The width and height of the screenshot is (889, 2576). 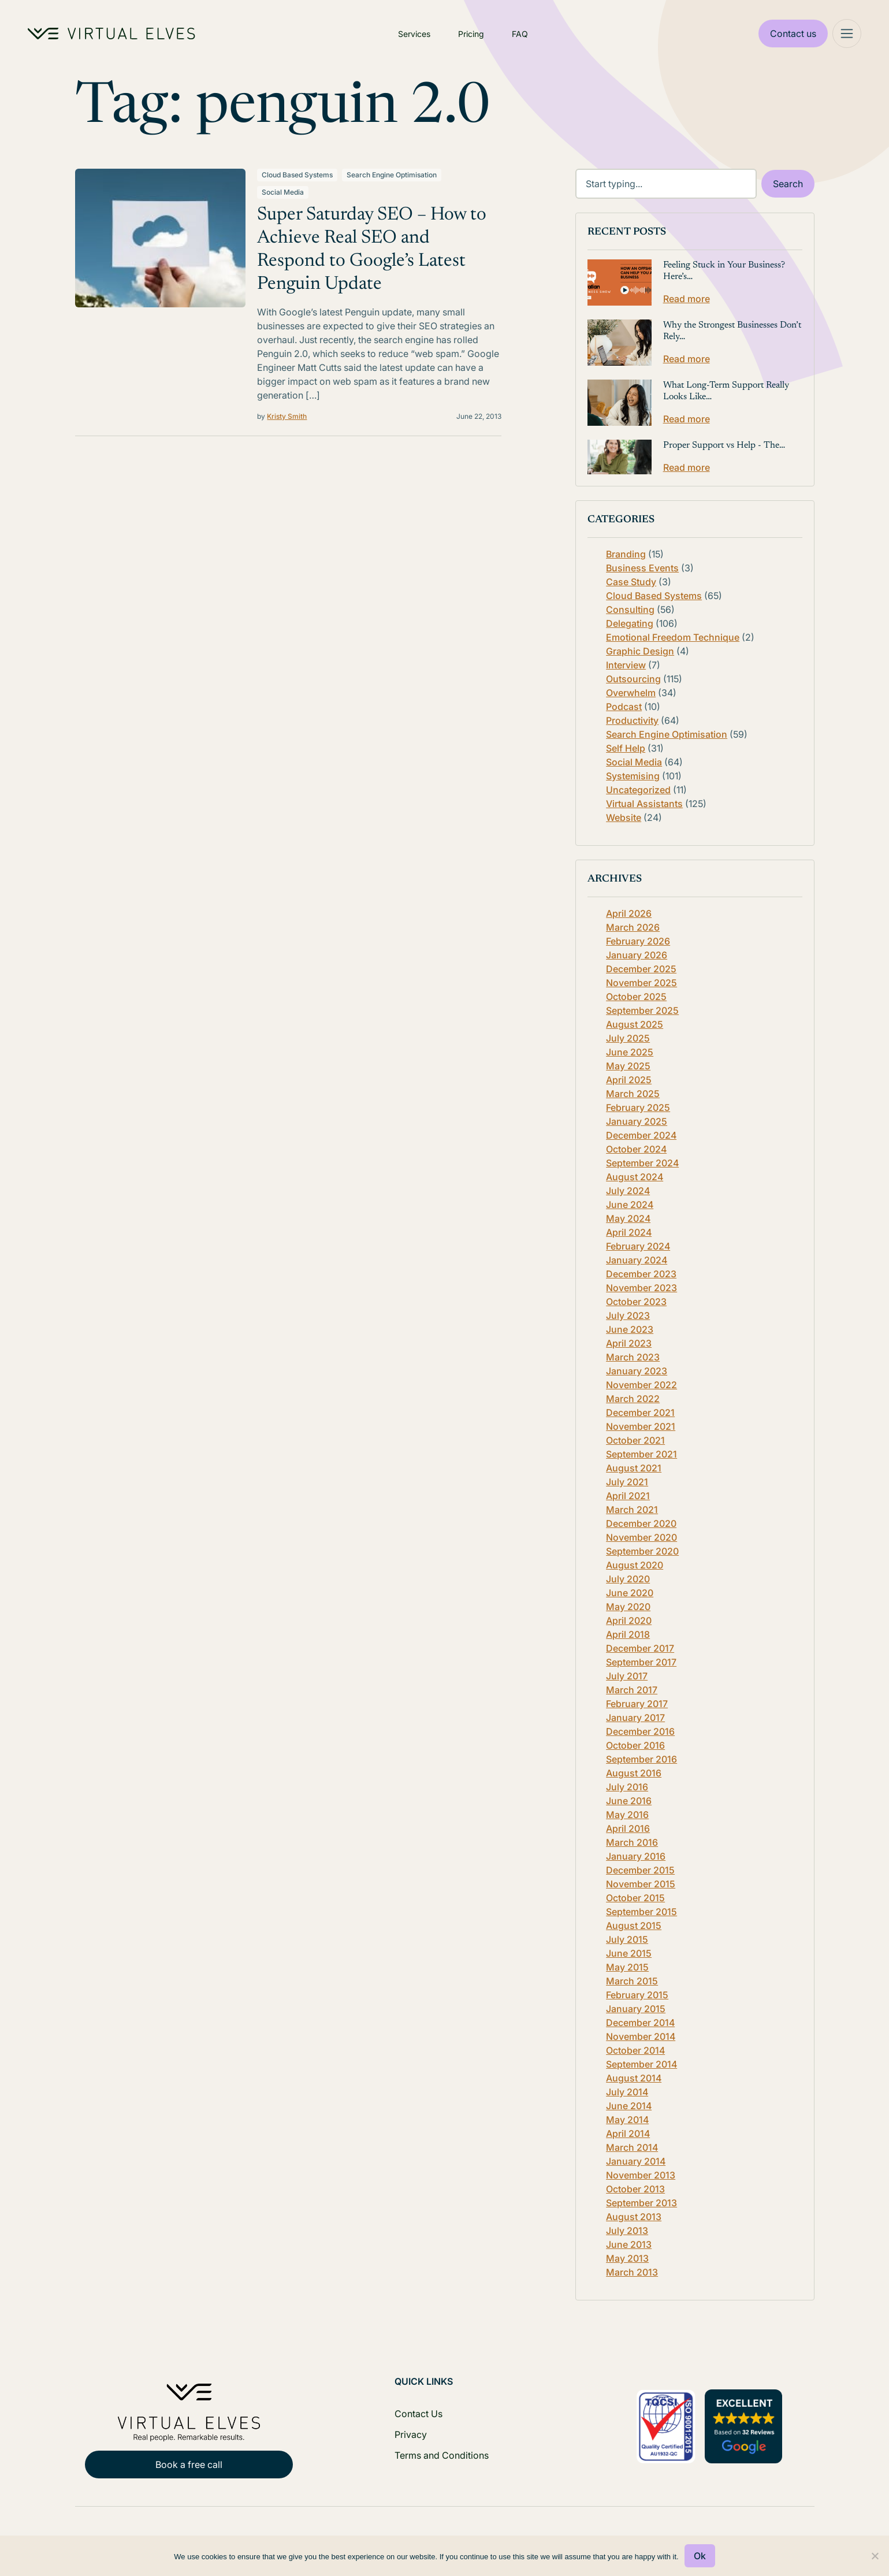 I want to click on Consulting, so click(x=630, y=609).